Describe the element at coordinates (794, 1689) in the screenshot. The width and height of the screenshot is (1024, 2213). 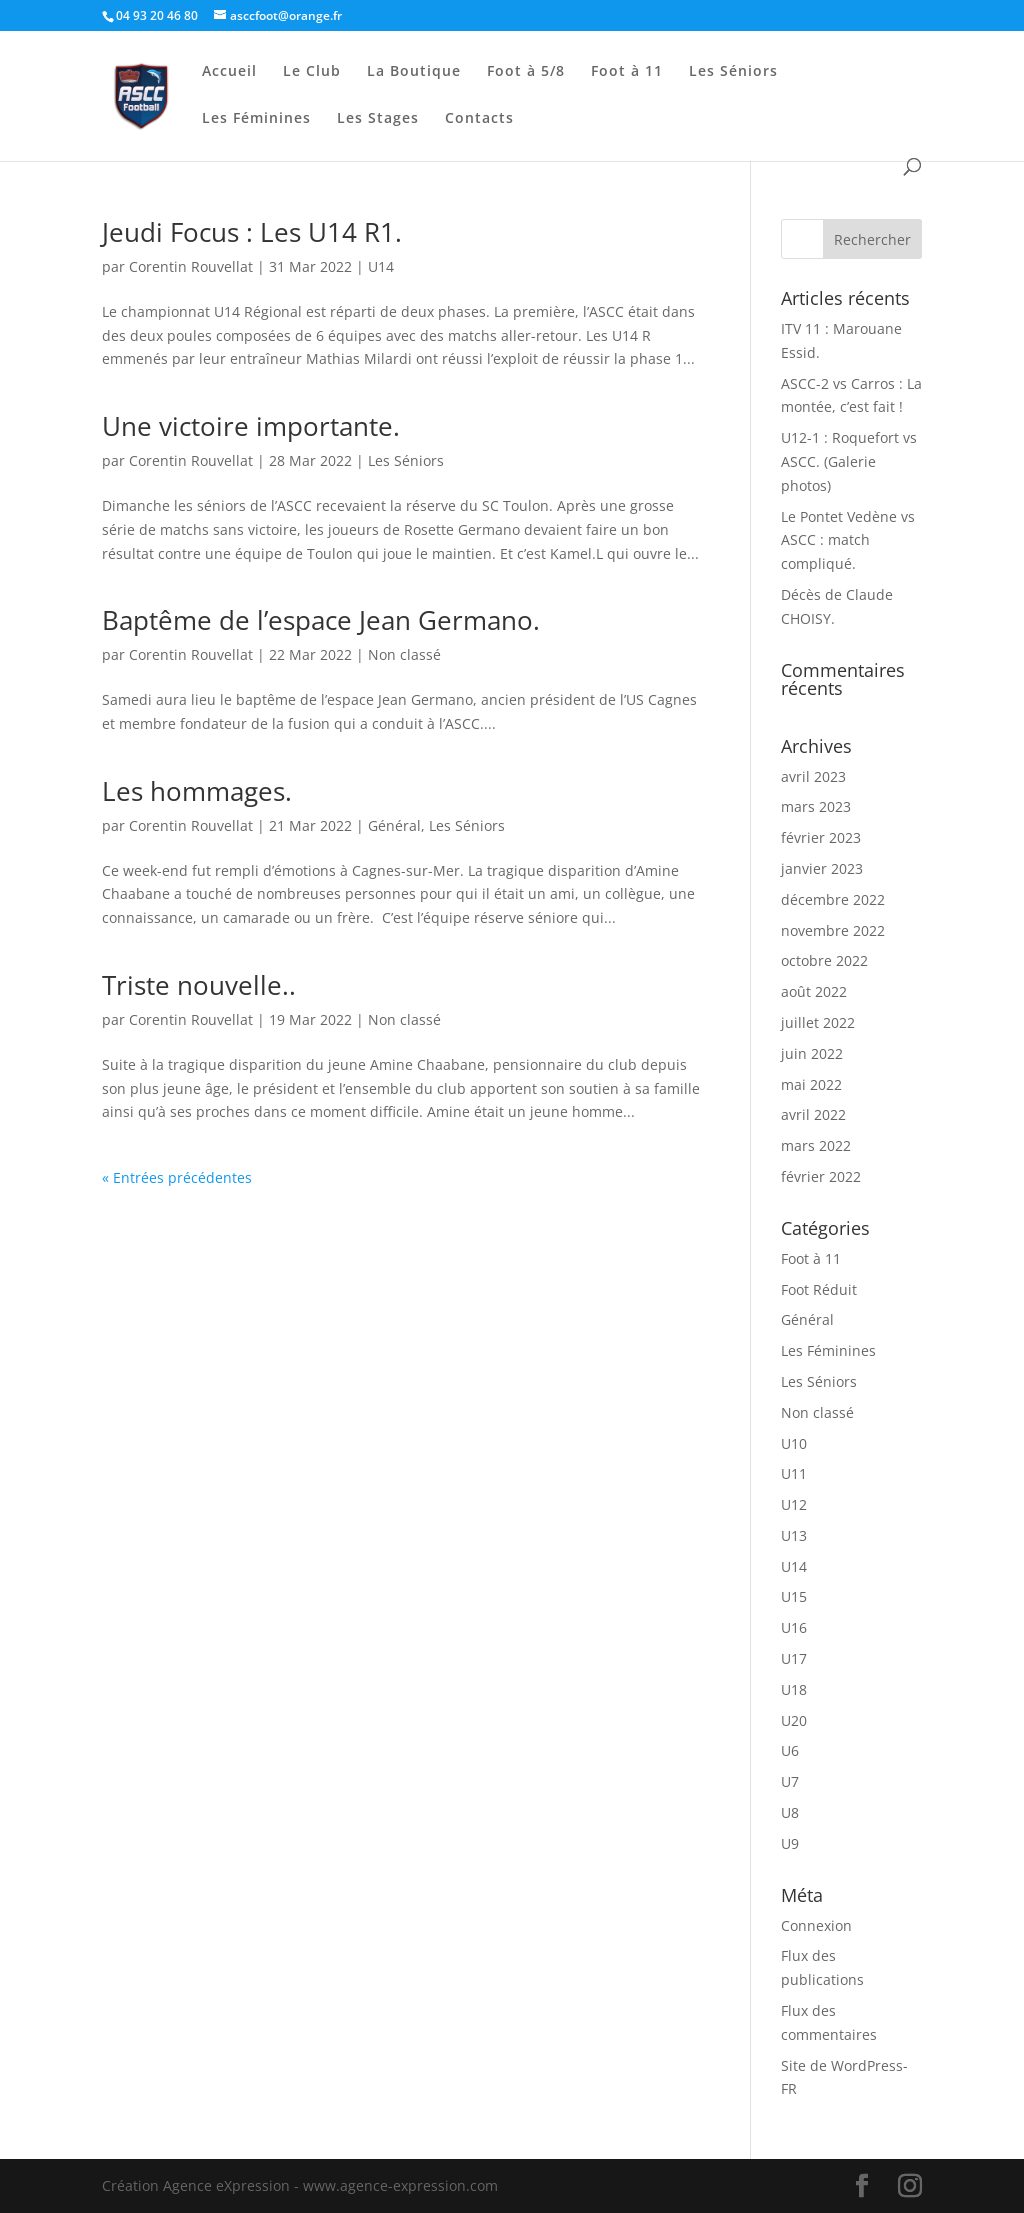
I see `U18` at that location.